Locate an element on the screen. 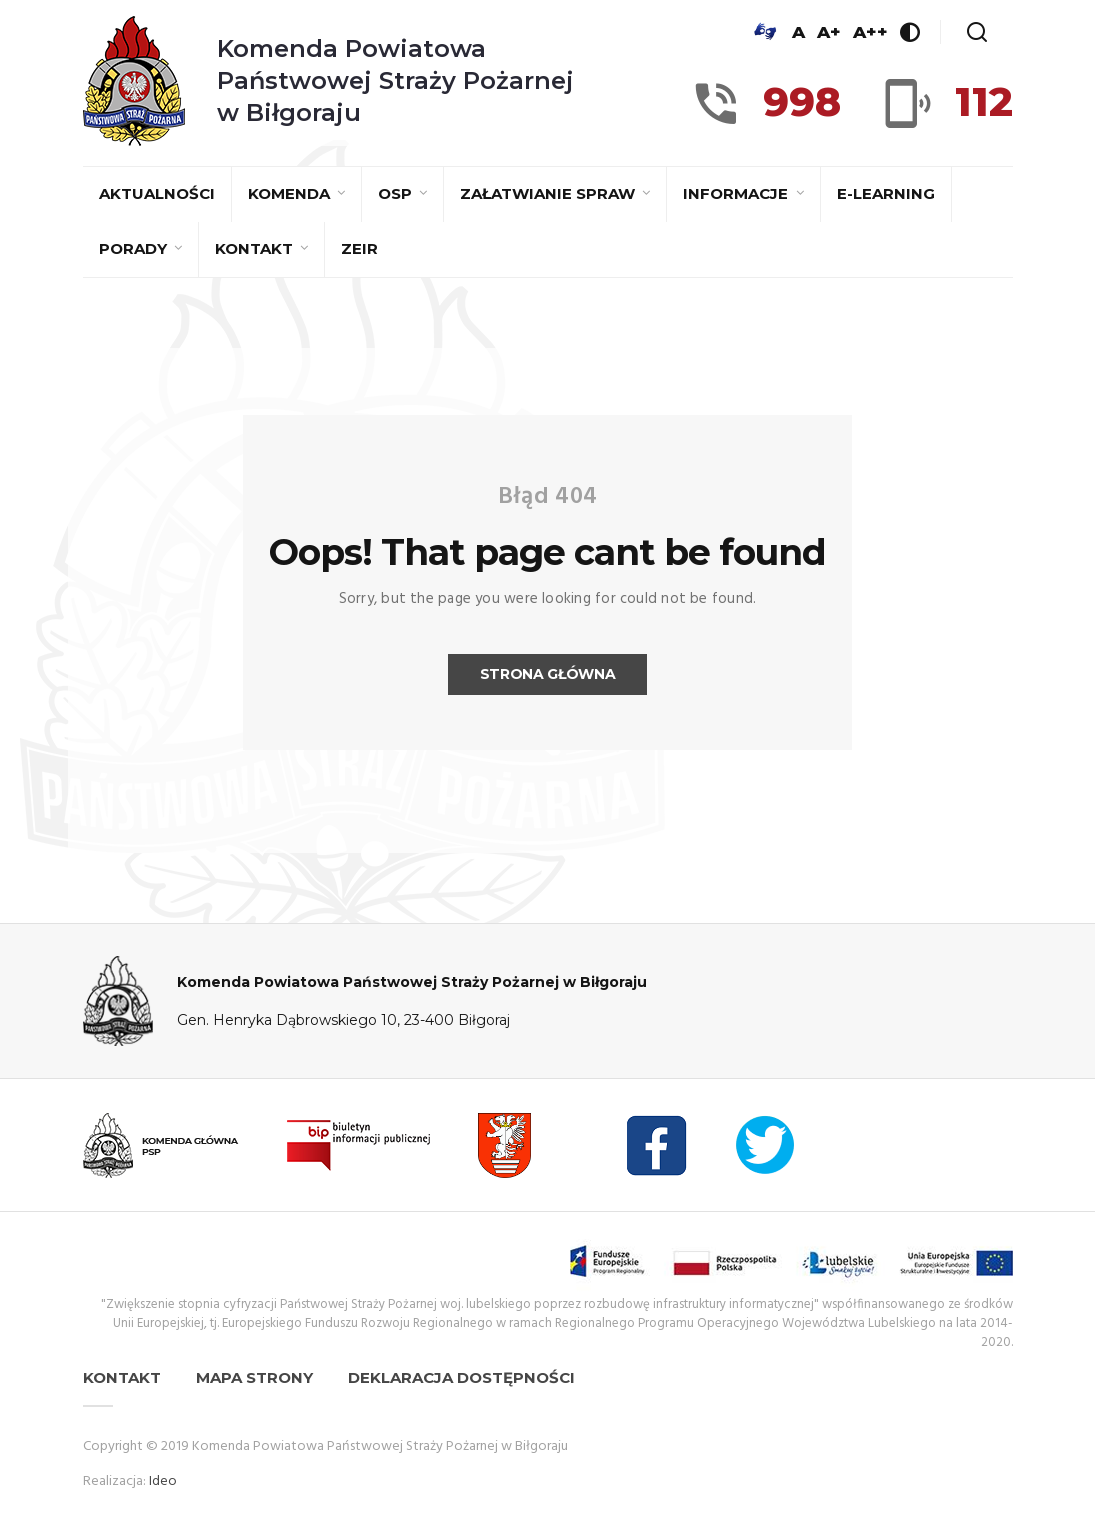 This screenshot has width=1095, height=1527. Deklaracja dostępności is located at coordinates (461, 1377).